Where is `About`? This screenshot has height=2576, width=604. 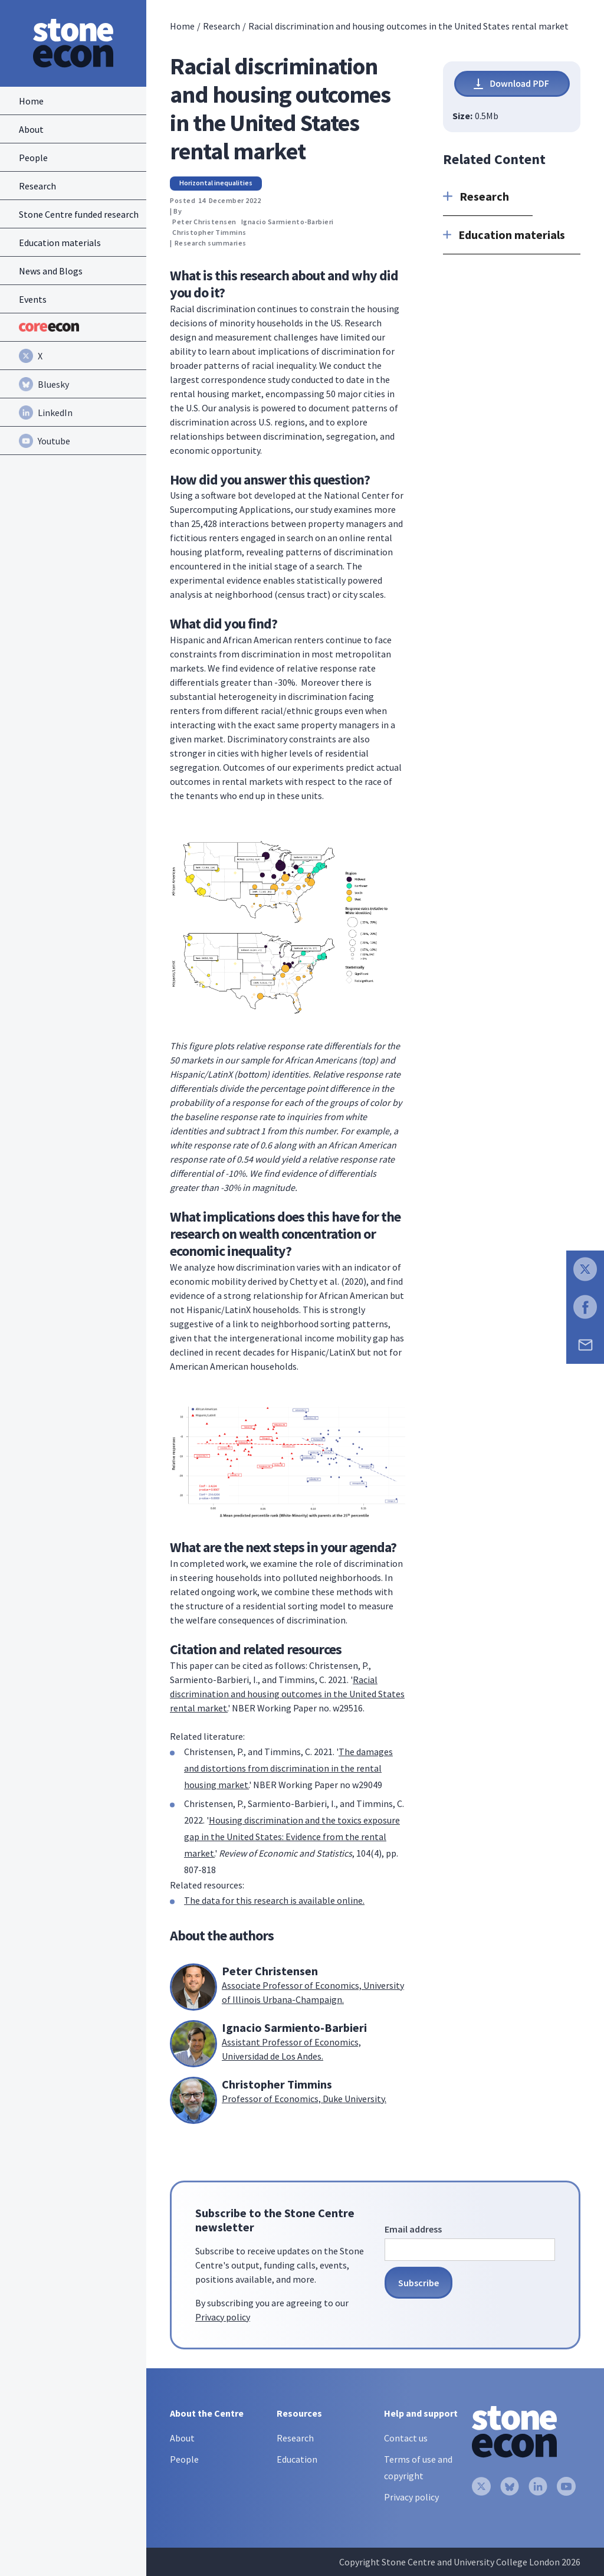
About is located at coordinates (182, 2438).